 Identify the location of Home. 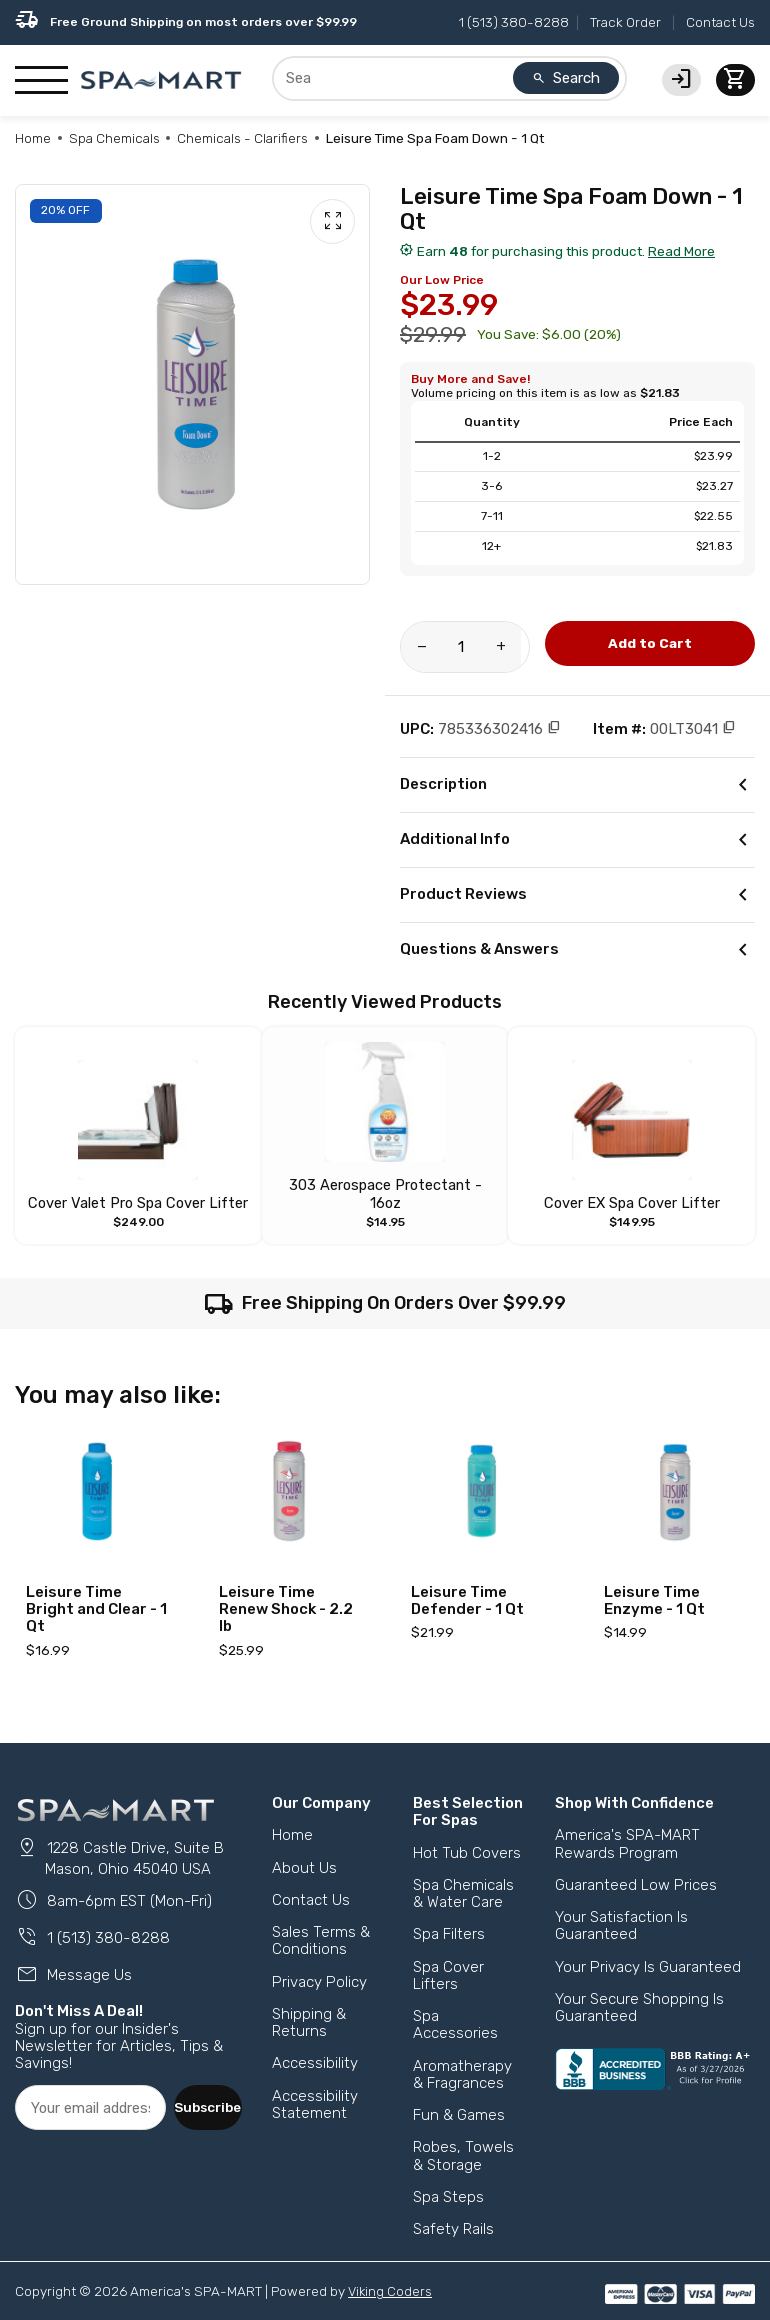
(33, 138).